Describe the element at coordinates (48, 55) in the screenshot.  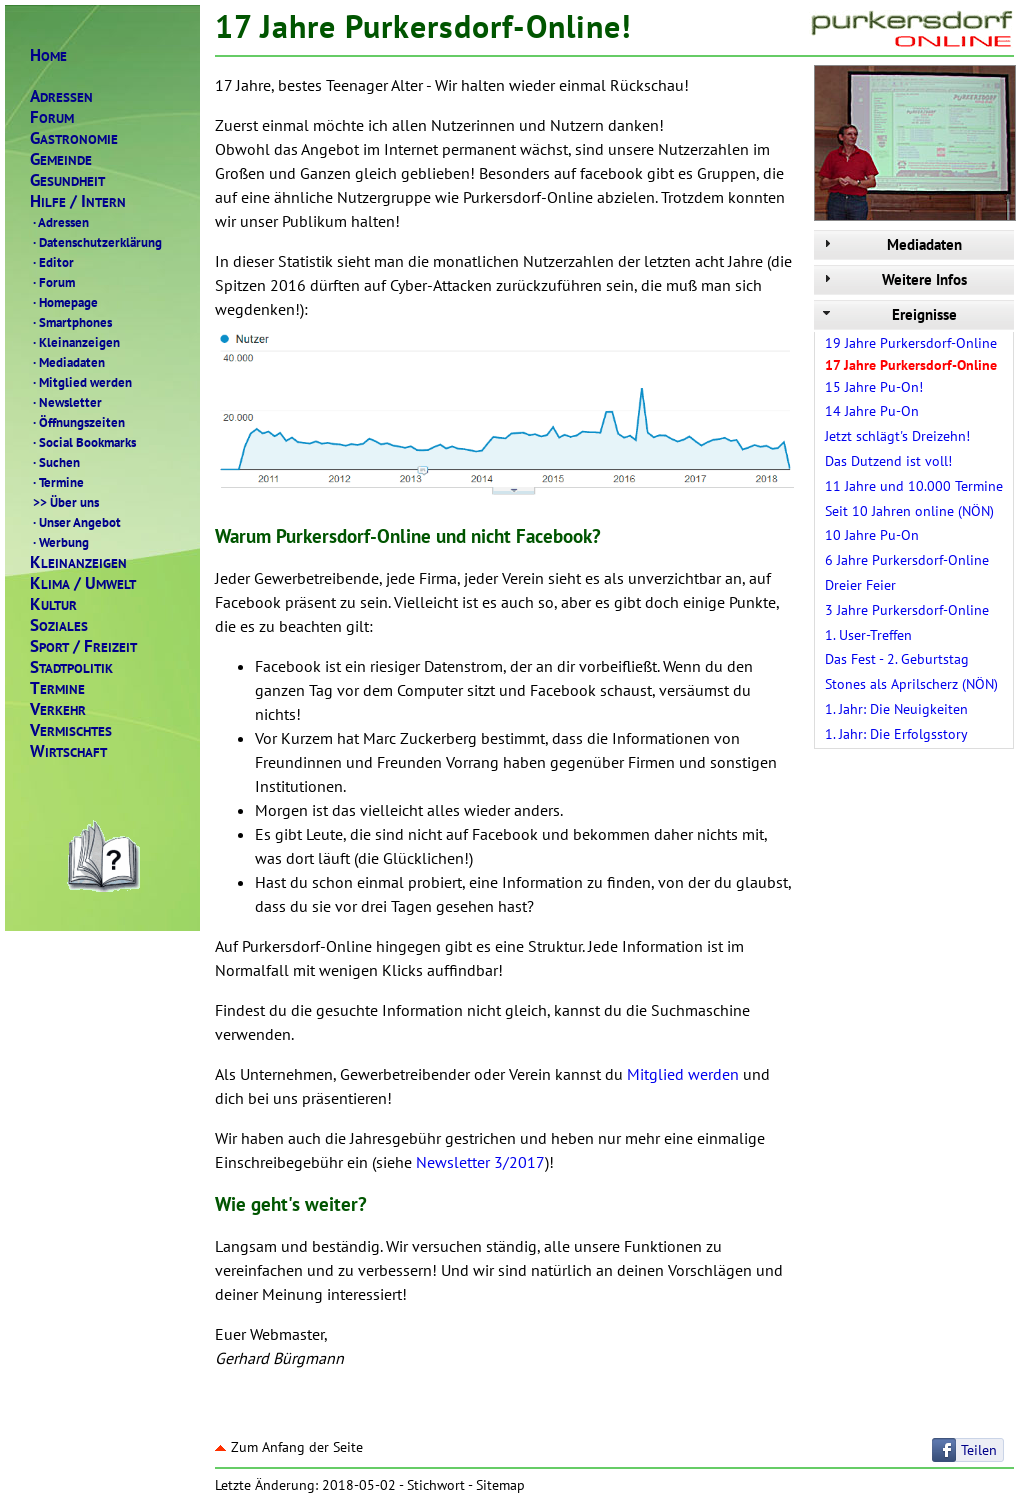
I see `OME` at that location.